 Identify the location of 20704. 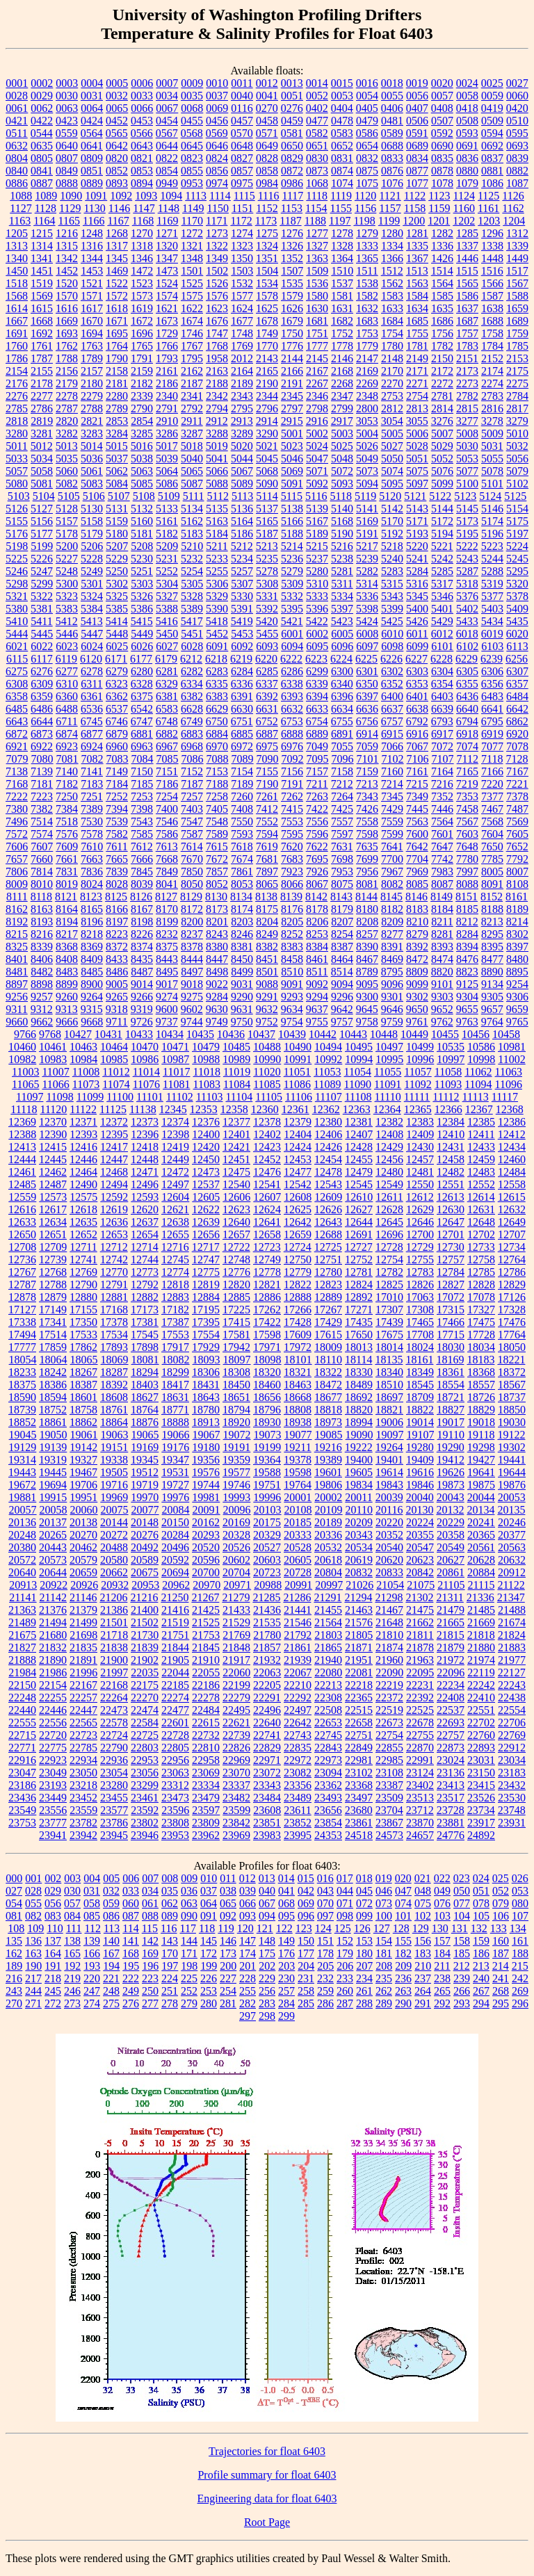
(236, 1572).